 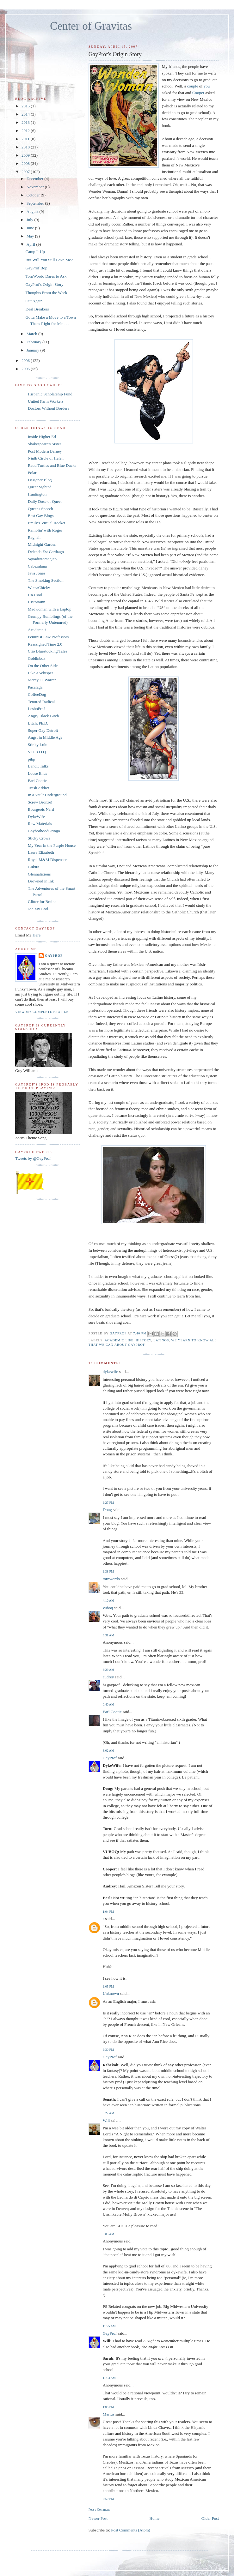 What do you see at coordinates (111, 1993) in the screenshot?
I see `Unknown` at bounding box center [111, 1993].